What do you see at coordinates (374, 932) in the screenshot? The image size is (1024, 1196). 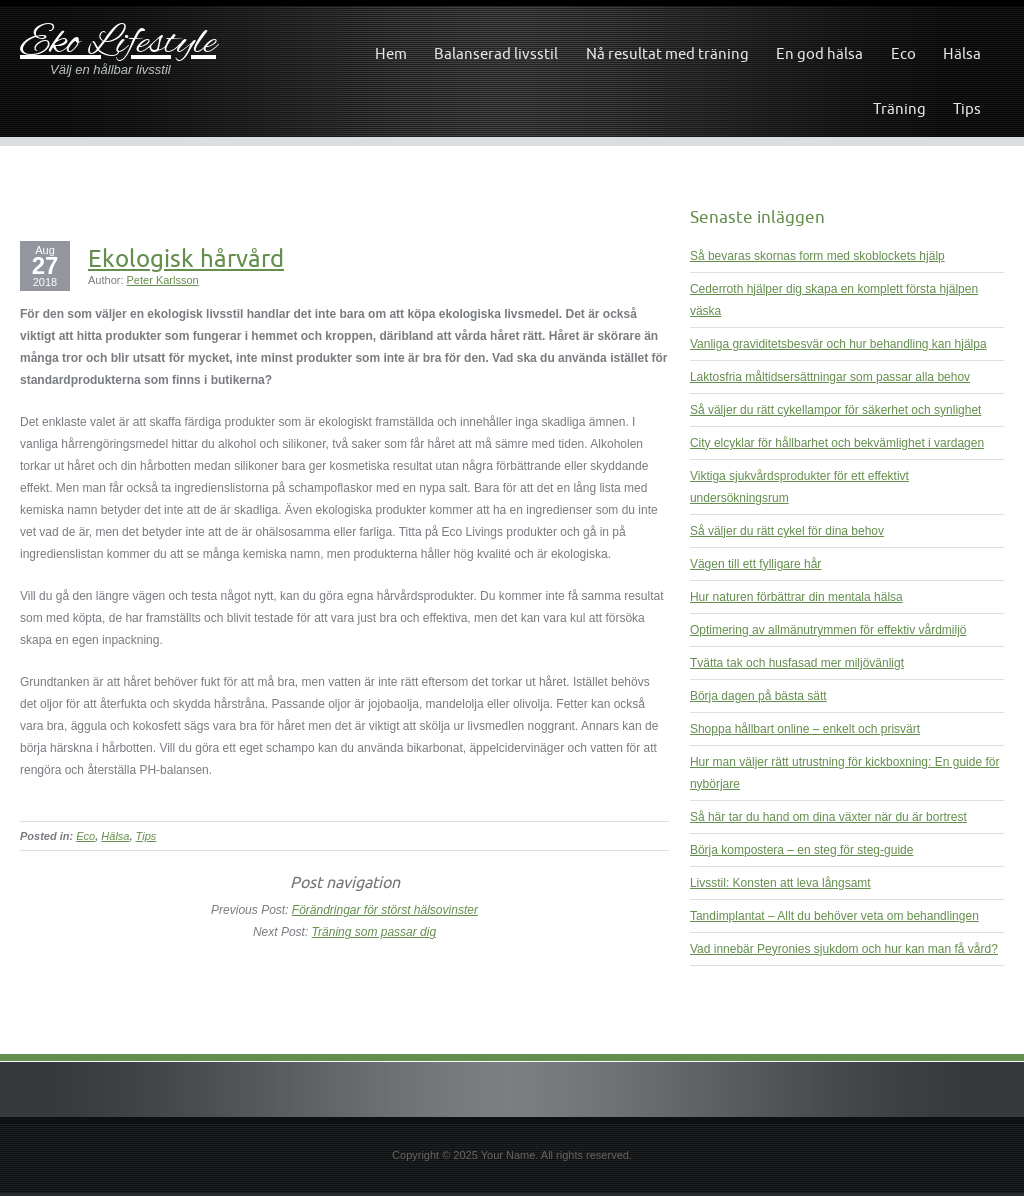 I see `Träning som passar dig` at bounding box center [374, 932].